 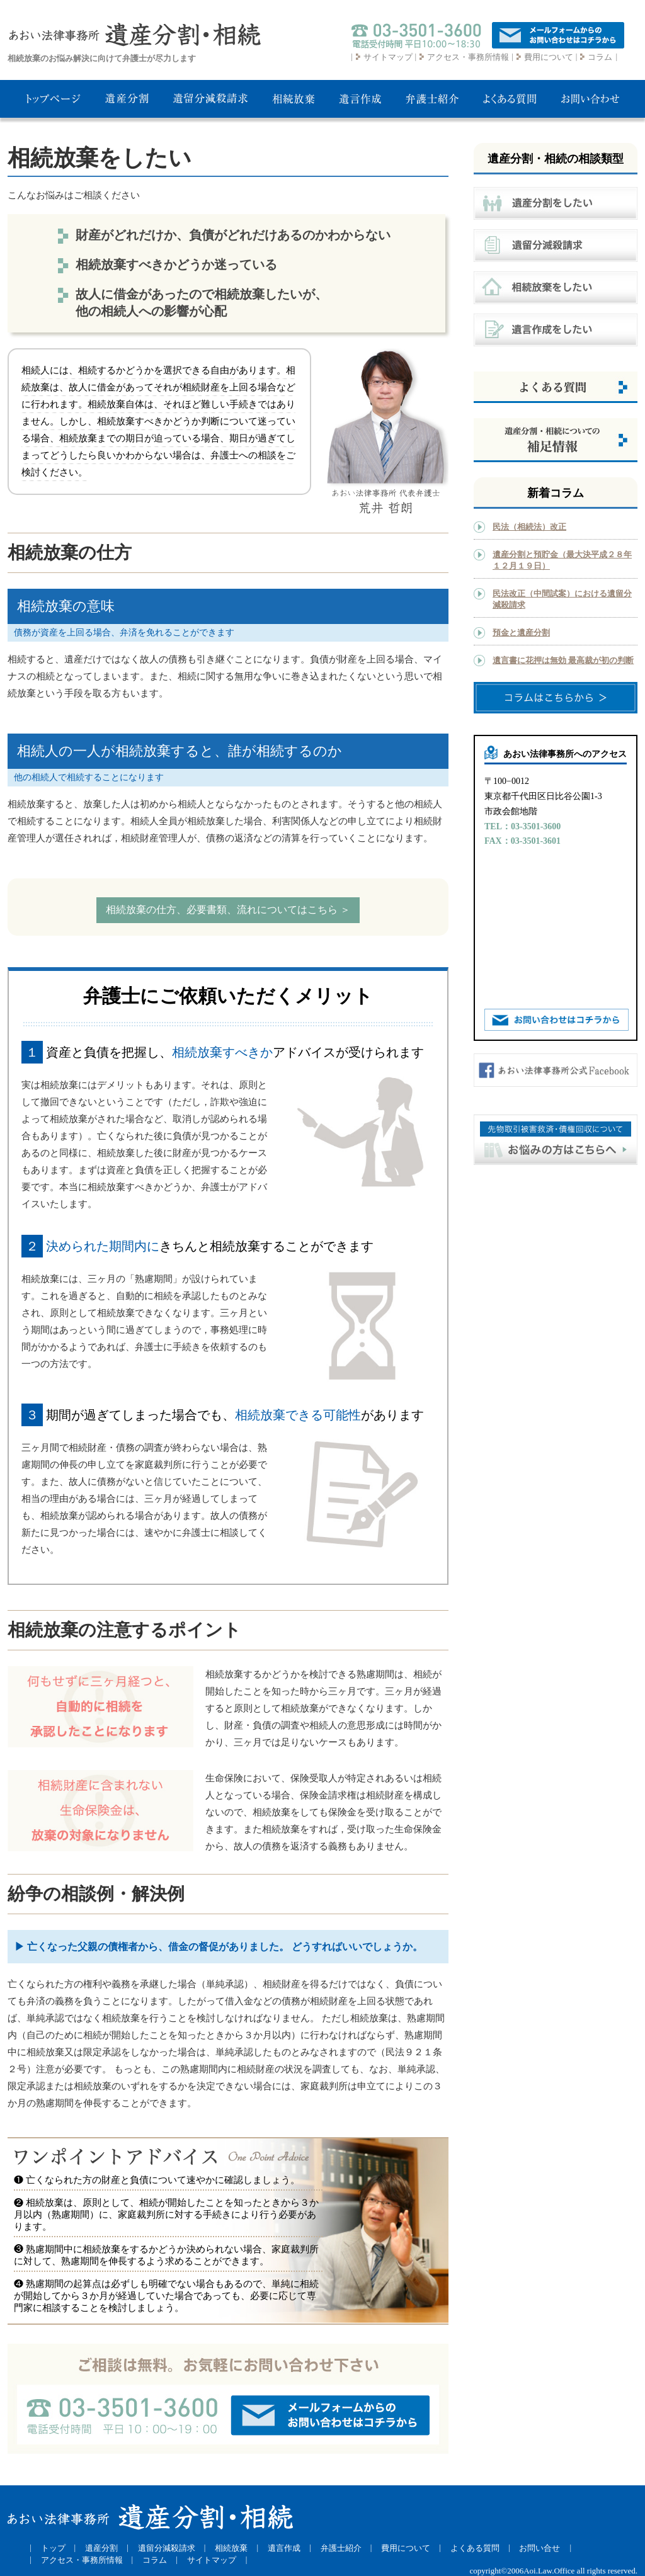 I want to click on 弁護士紹介, so click(x=341, y=2548).